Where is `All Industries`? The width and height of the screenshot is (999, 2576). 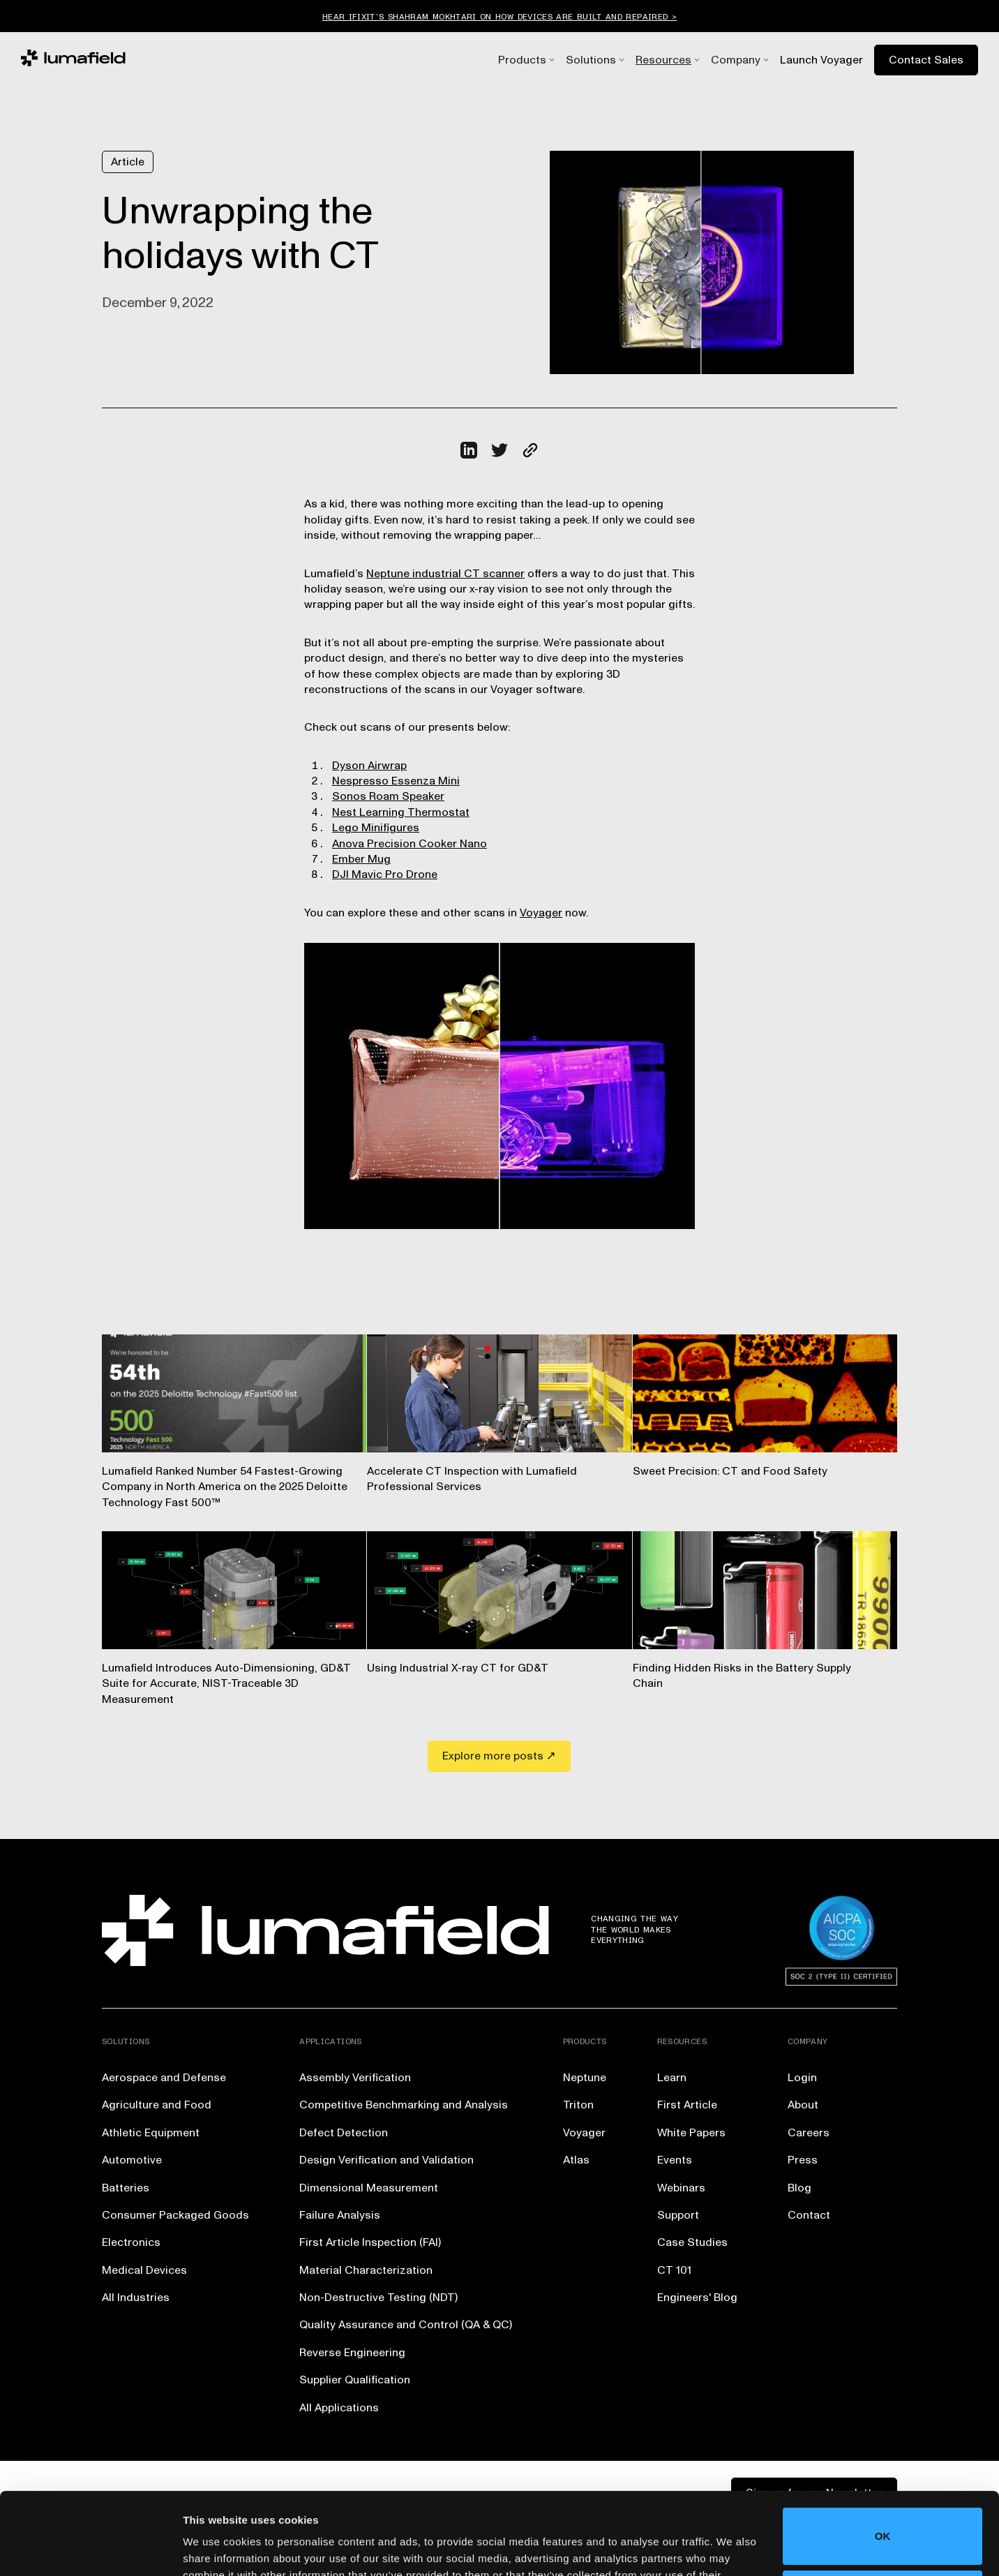 All Industries is located at coordinates (136, 2297).